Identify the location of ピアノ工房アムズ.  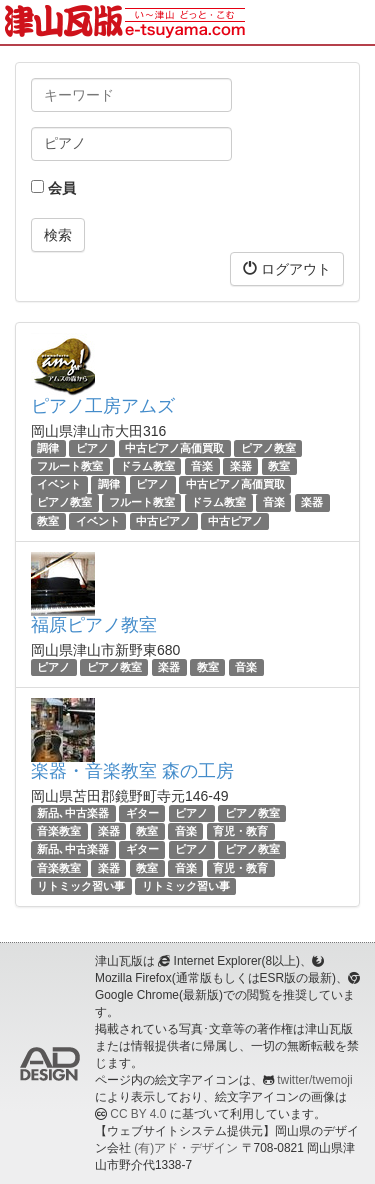
(103, 406).